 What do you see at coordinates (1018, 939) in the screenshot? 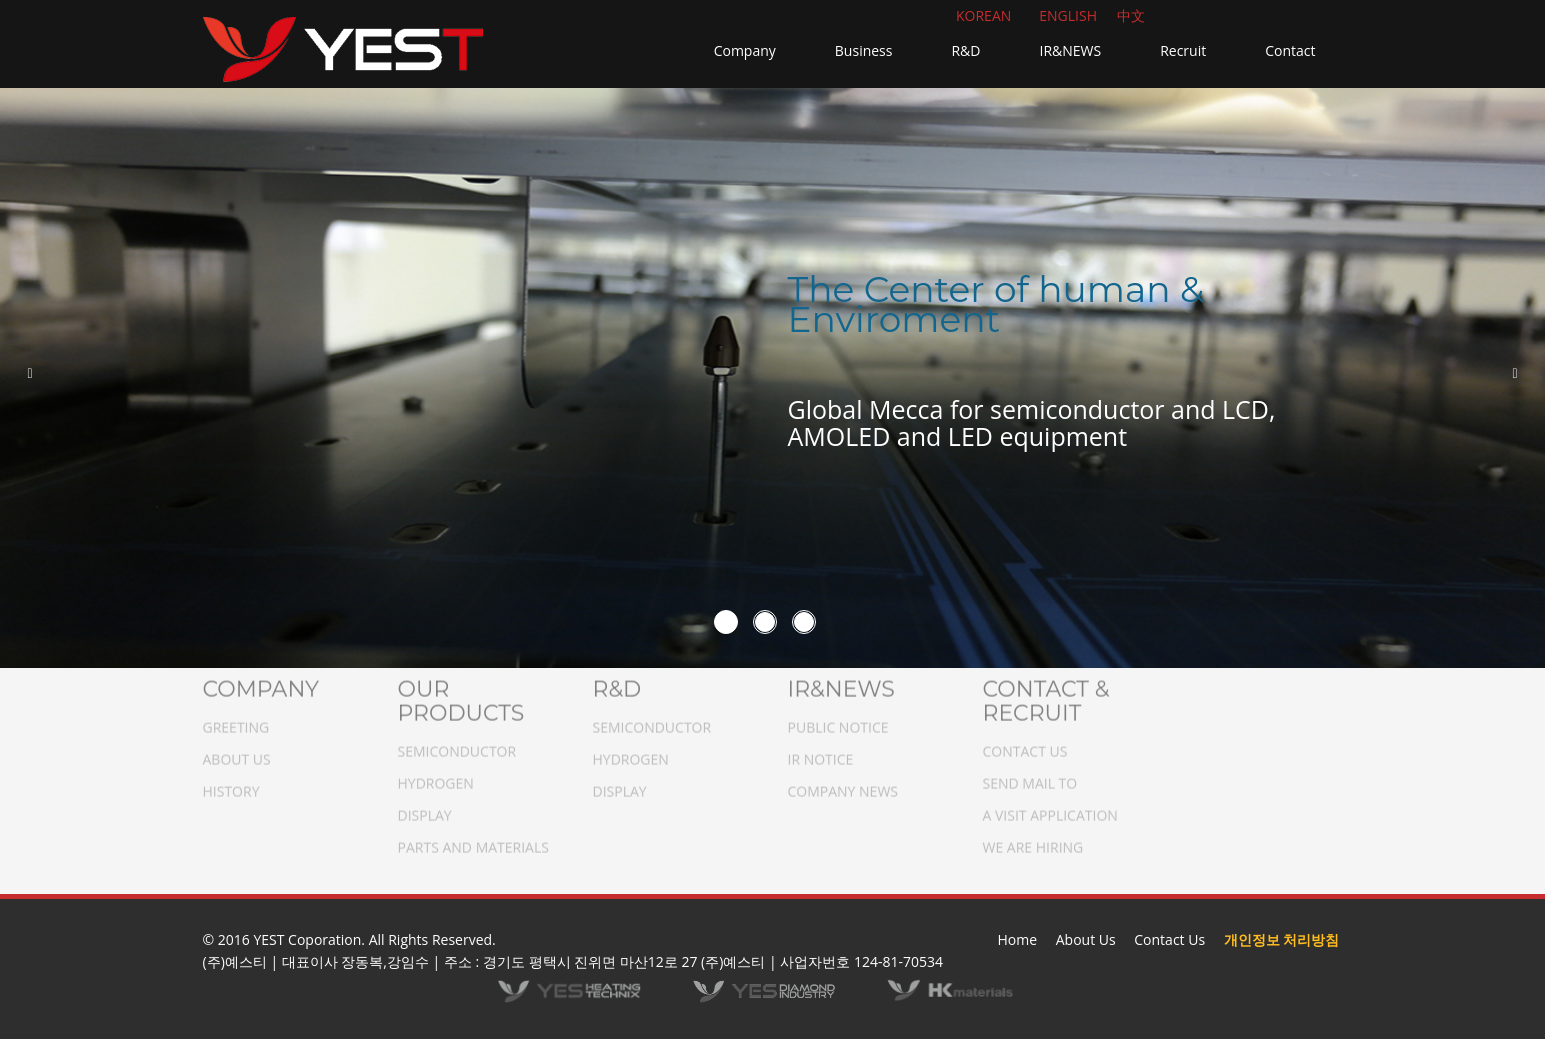
I see `Home` at bounding box center [1018, 939].